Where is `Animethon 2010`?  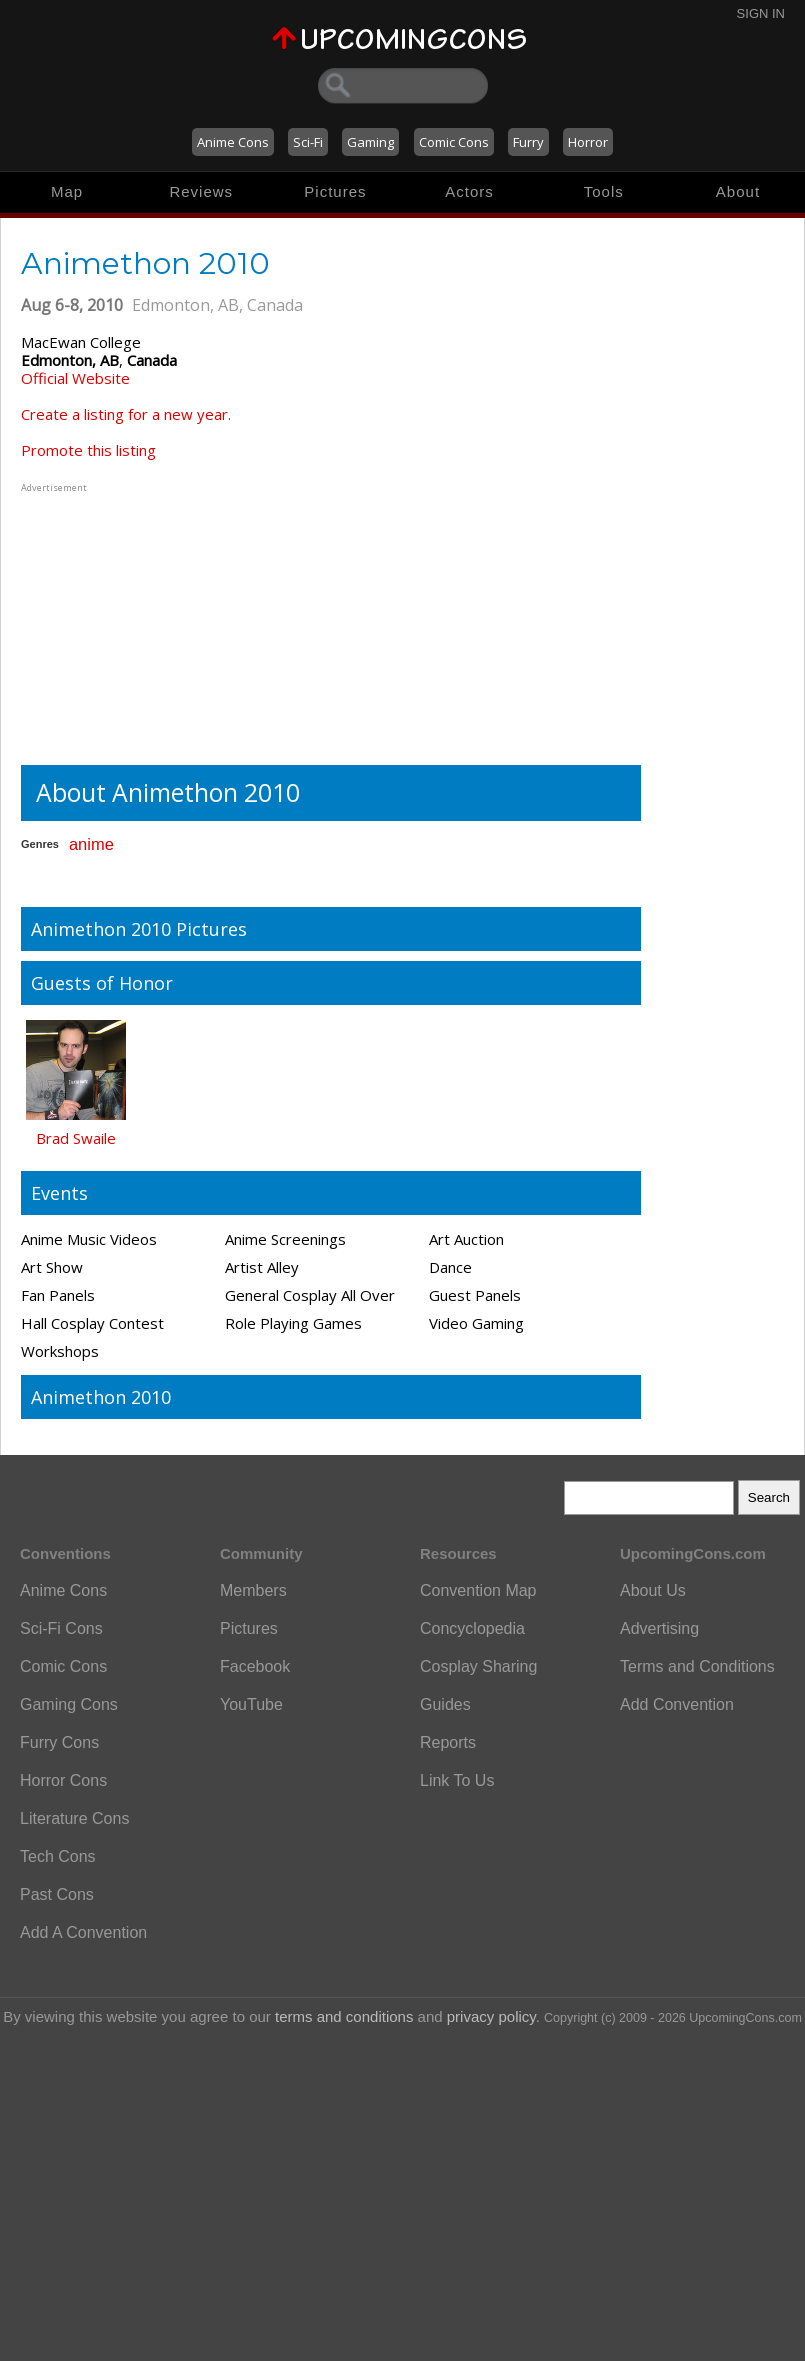 Animethon 2010 is located at coordinates (101, 1397).